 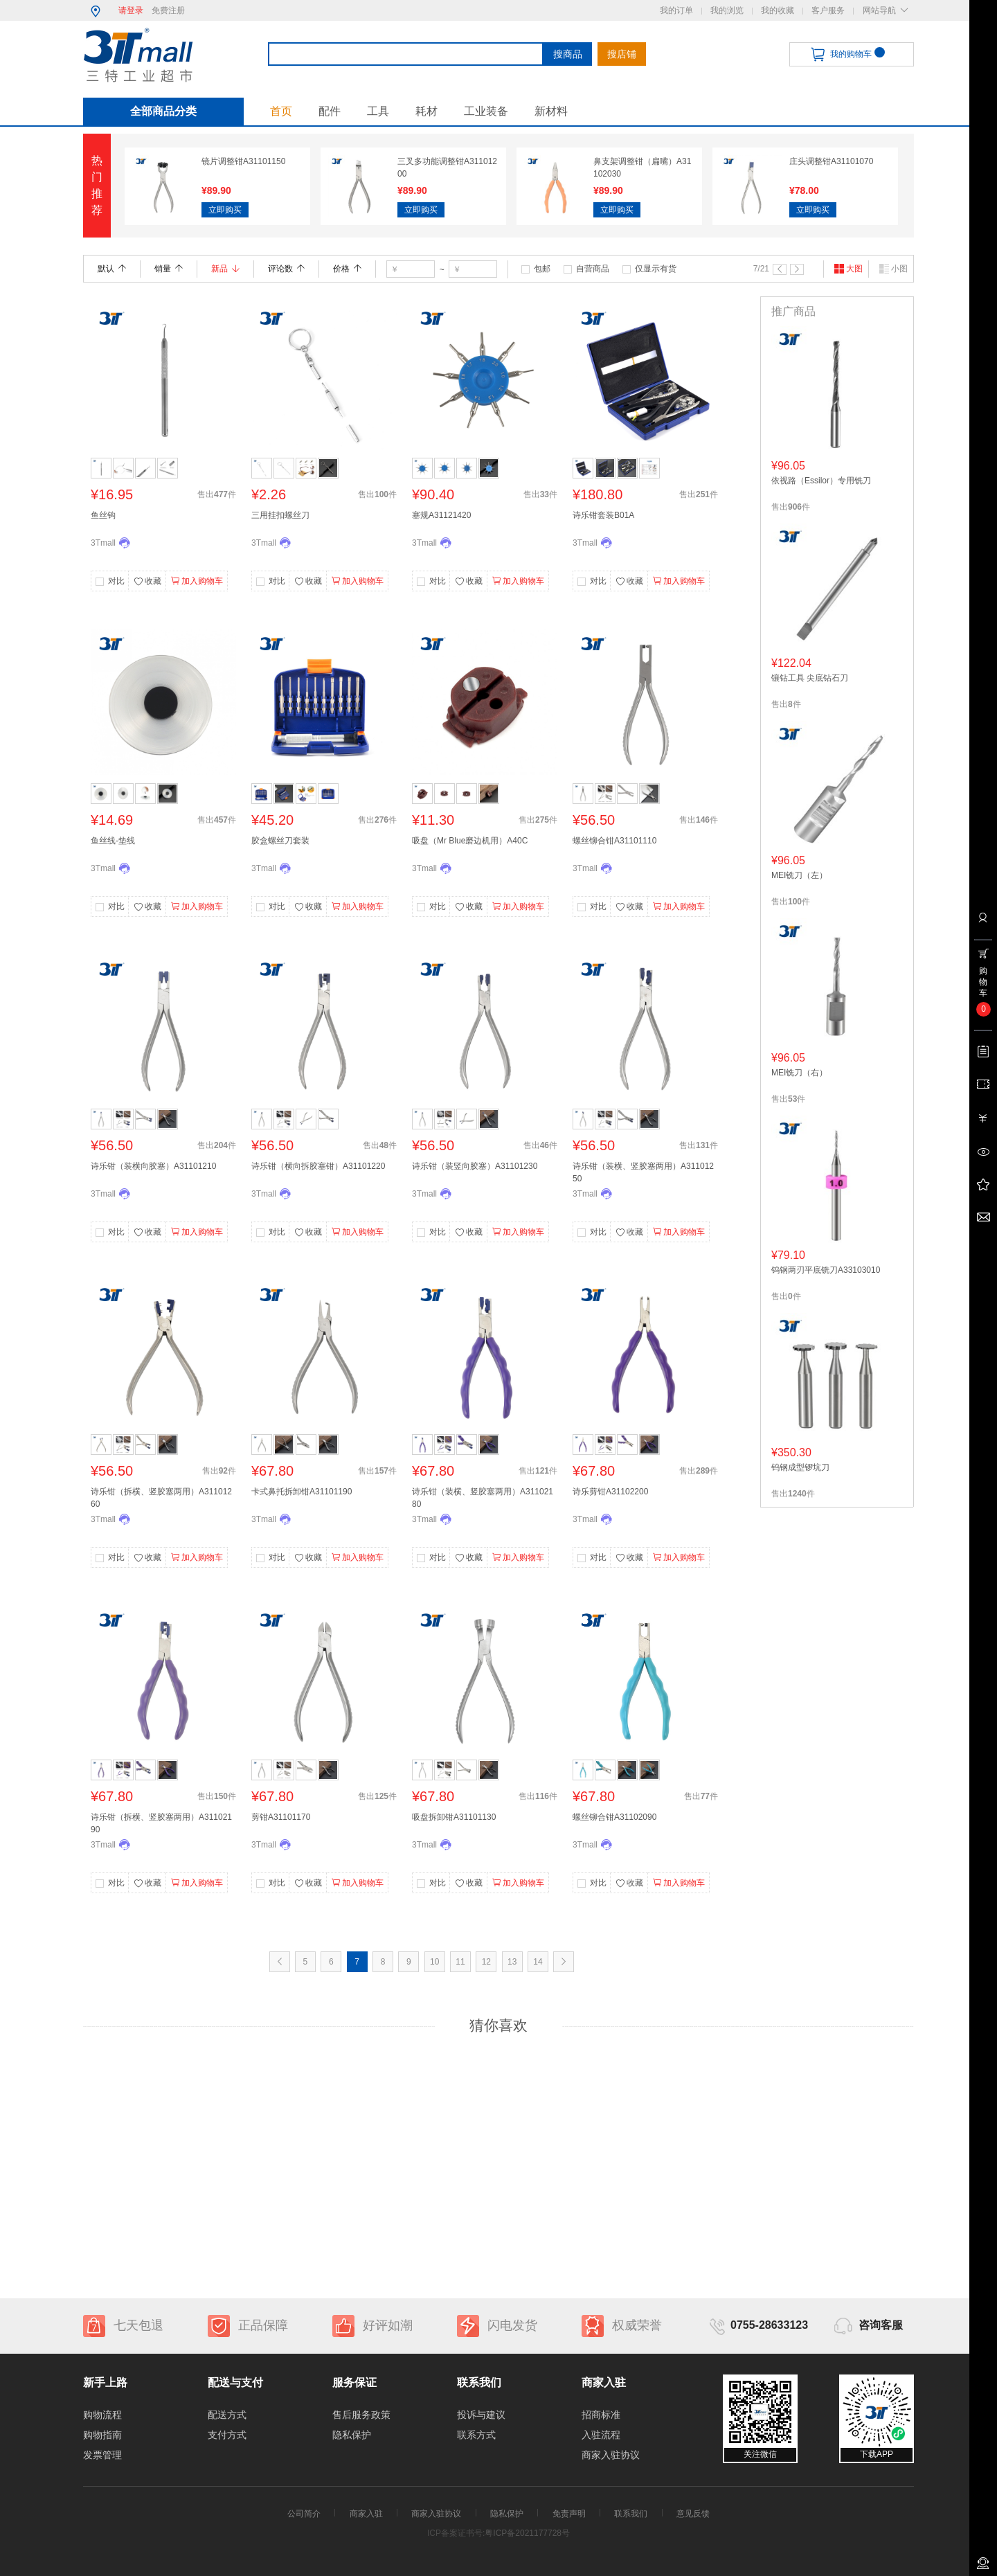 I want to click on 评论数, so click(x=286, y=268).